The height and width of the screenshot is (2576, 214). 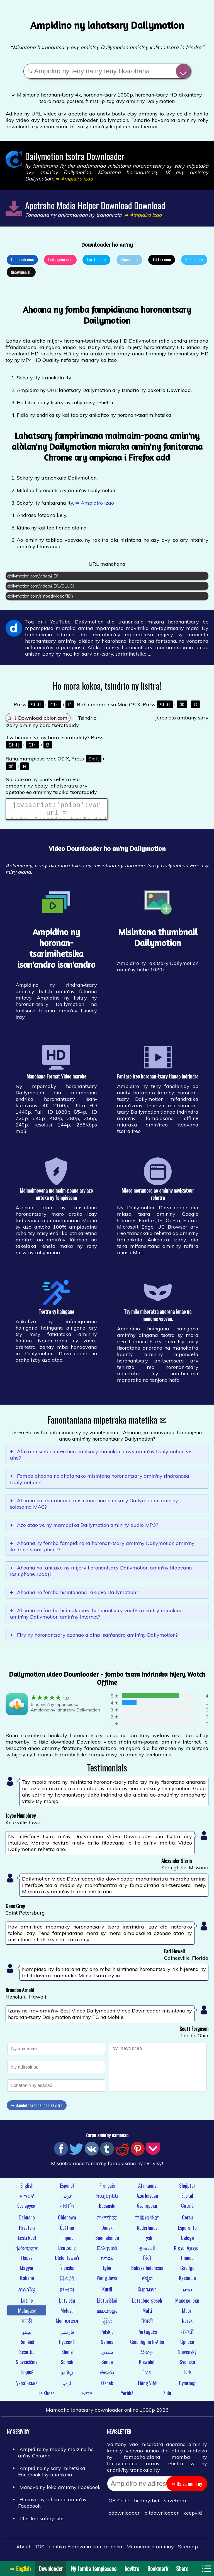 I want to click on Bookmark, so click(x=157, y=2568).